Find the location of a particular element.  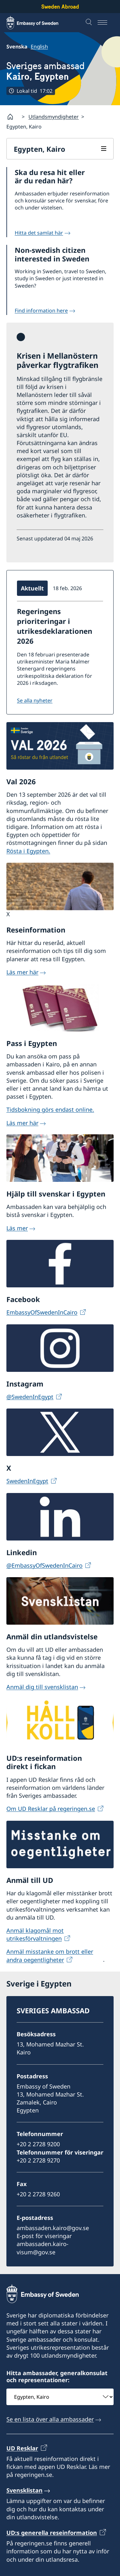

Svensklistan is located at coordinates (24, 2490).